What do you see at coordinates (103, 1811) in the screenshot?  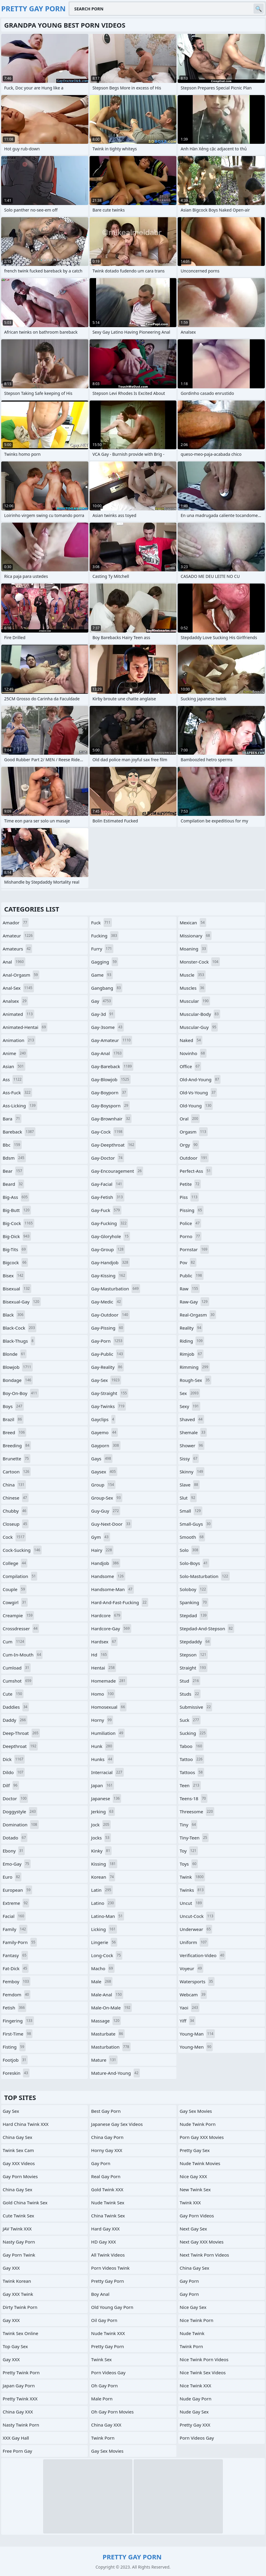 I see `jerking` at bounding box center [103, 1811].